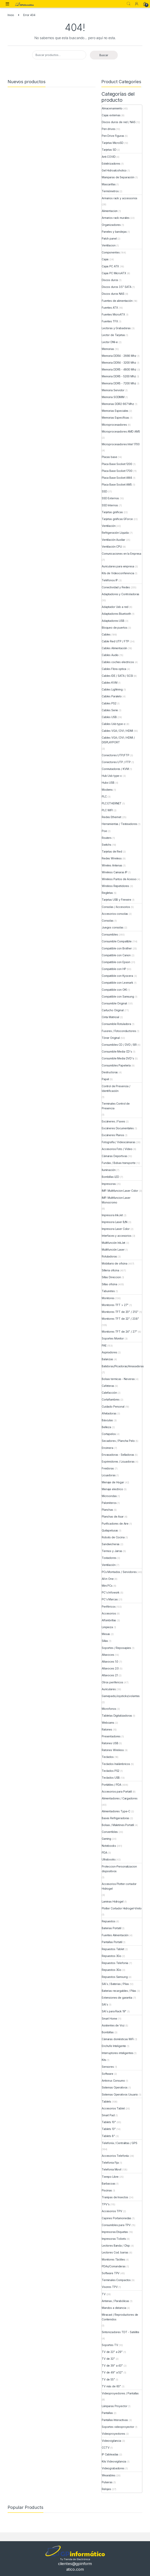  Describe the element at coordinates (108, 1578) in the screenshot. I see `All in One` at that location.